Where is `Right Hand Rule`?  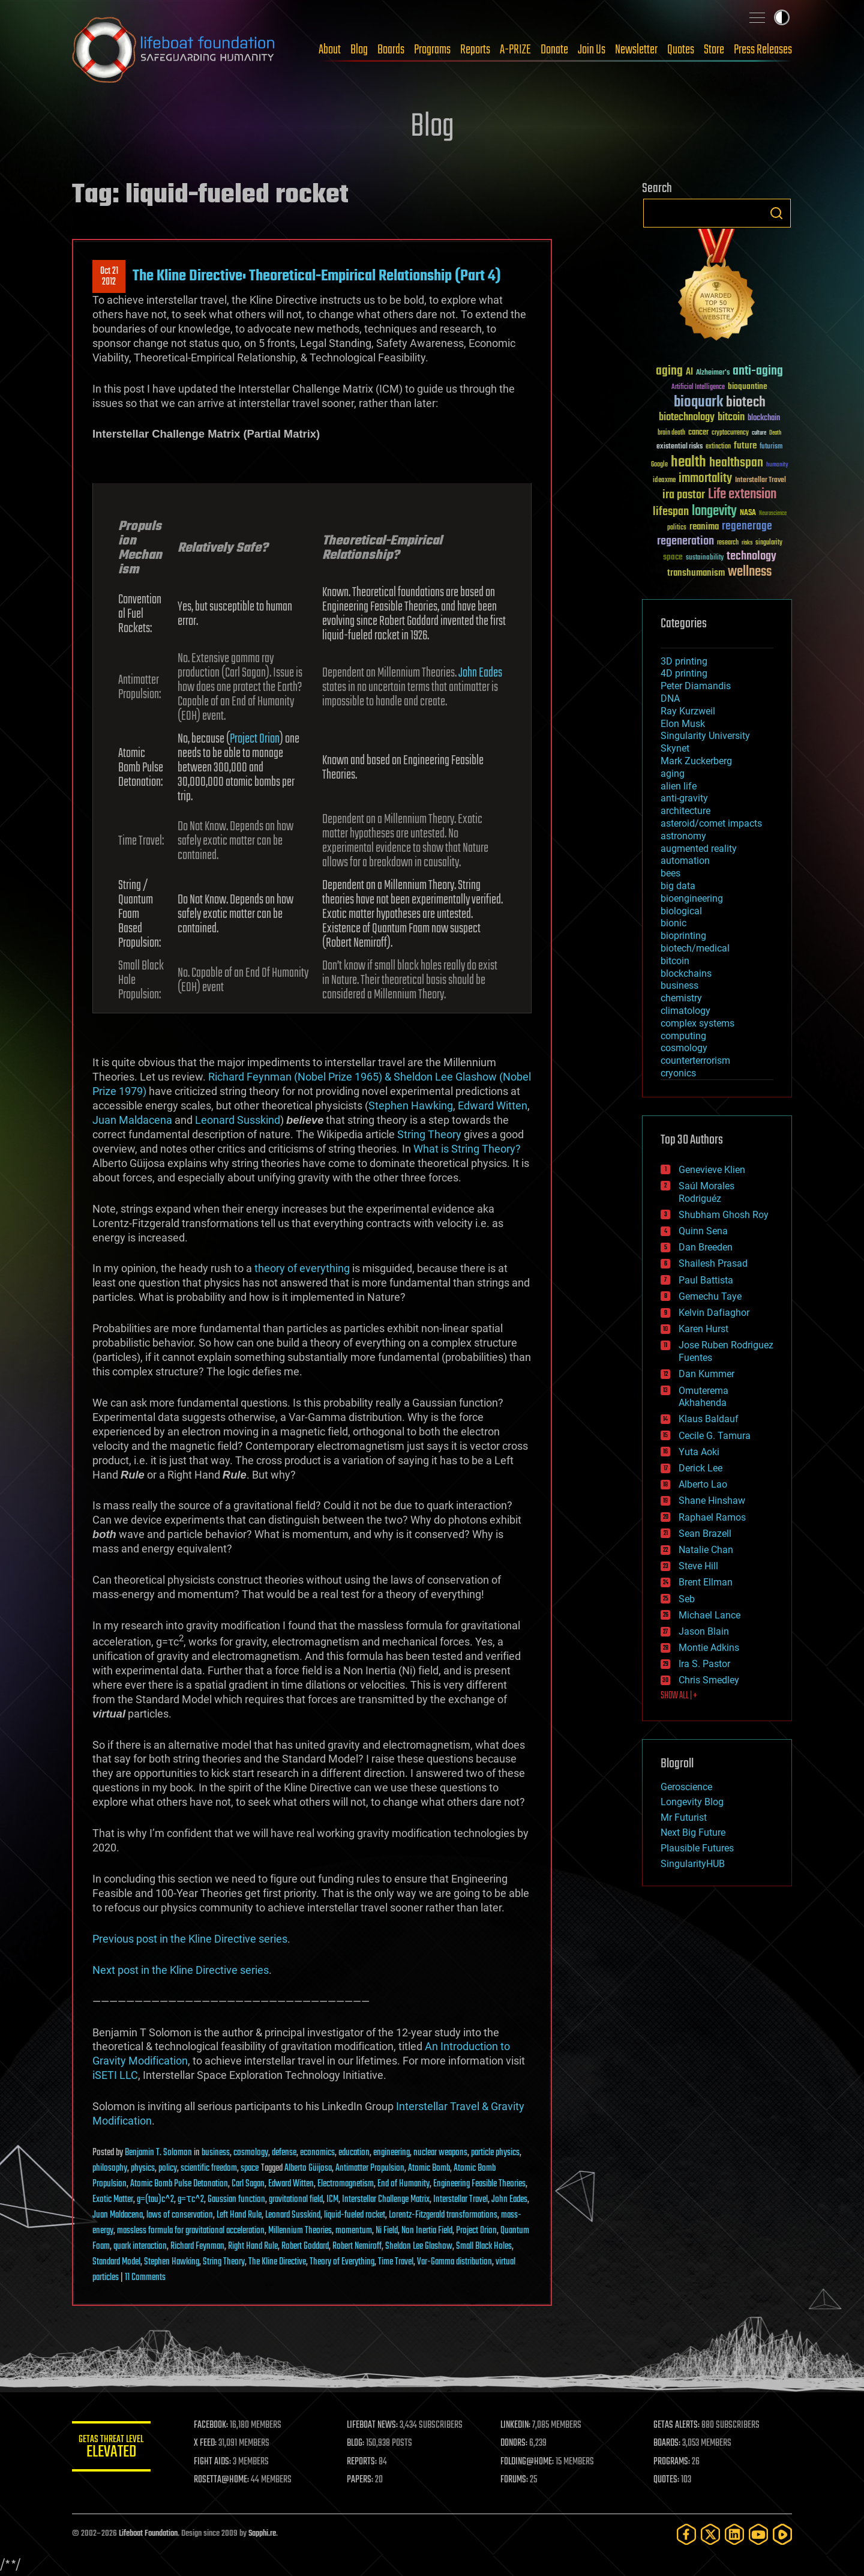 Right Hand Rule is located at coordinates (253, 2246).